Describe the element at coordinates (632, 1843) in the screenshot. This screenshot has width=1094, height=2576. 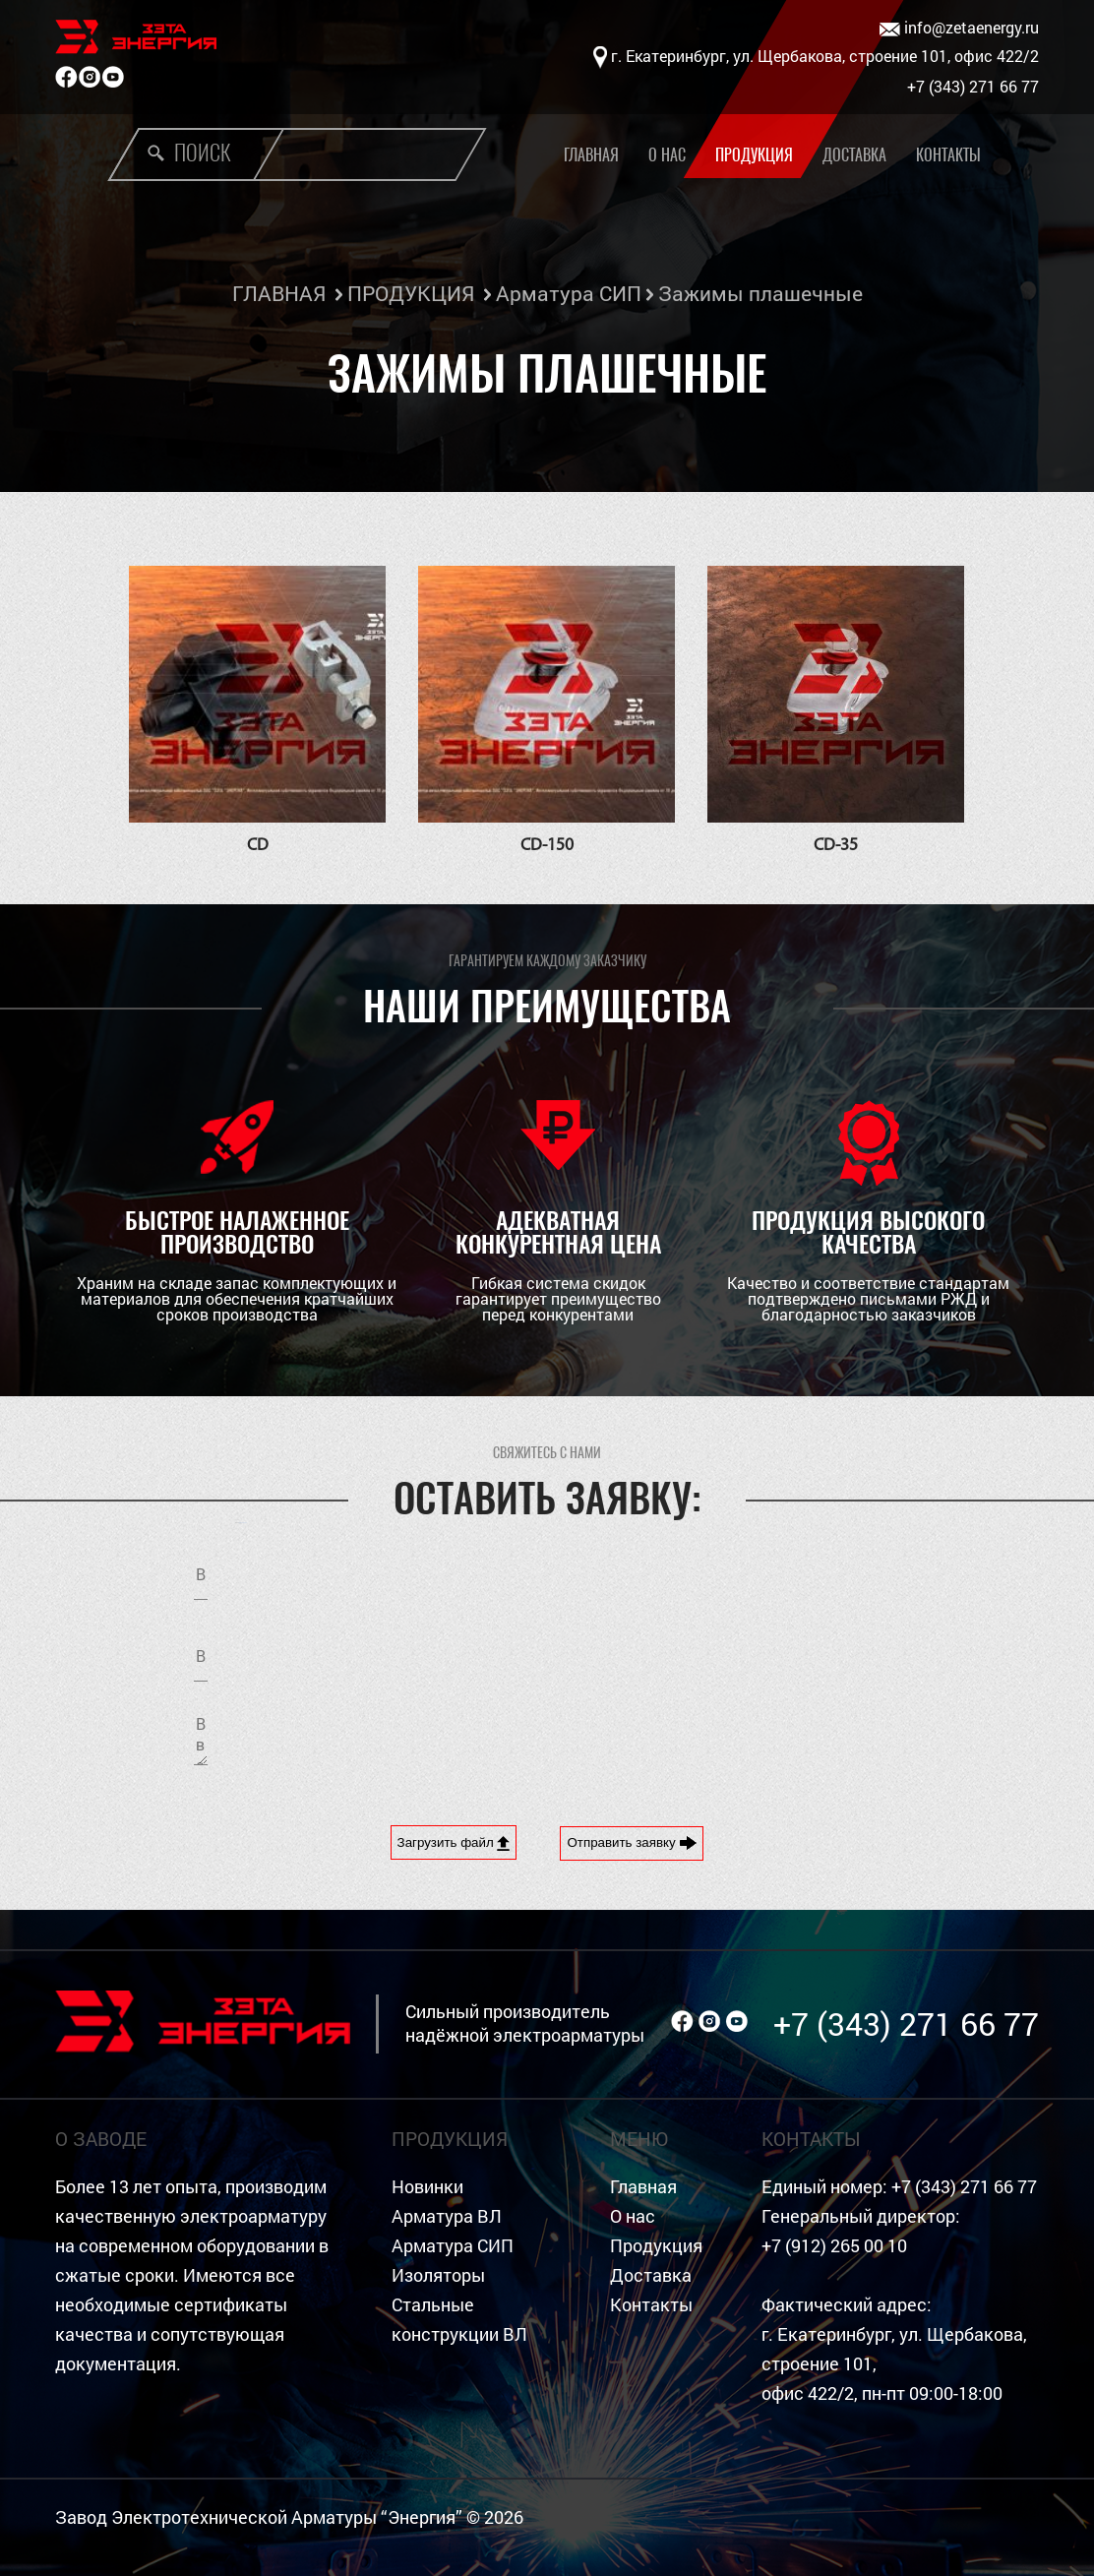
I see `Отправить заявку` at that location.